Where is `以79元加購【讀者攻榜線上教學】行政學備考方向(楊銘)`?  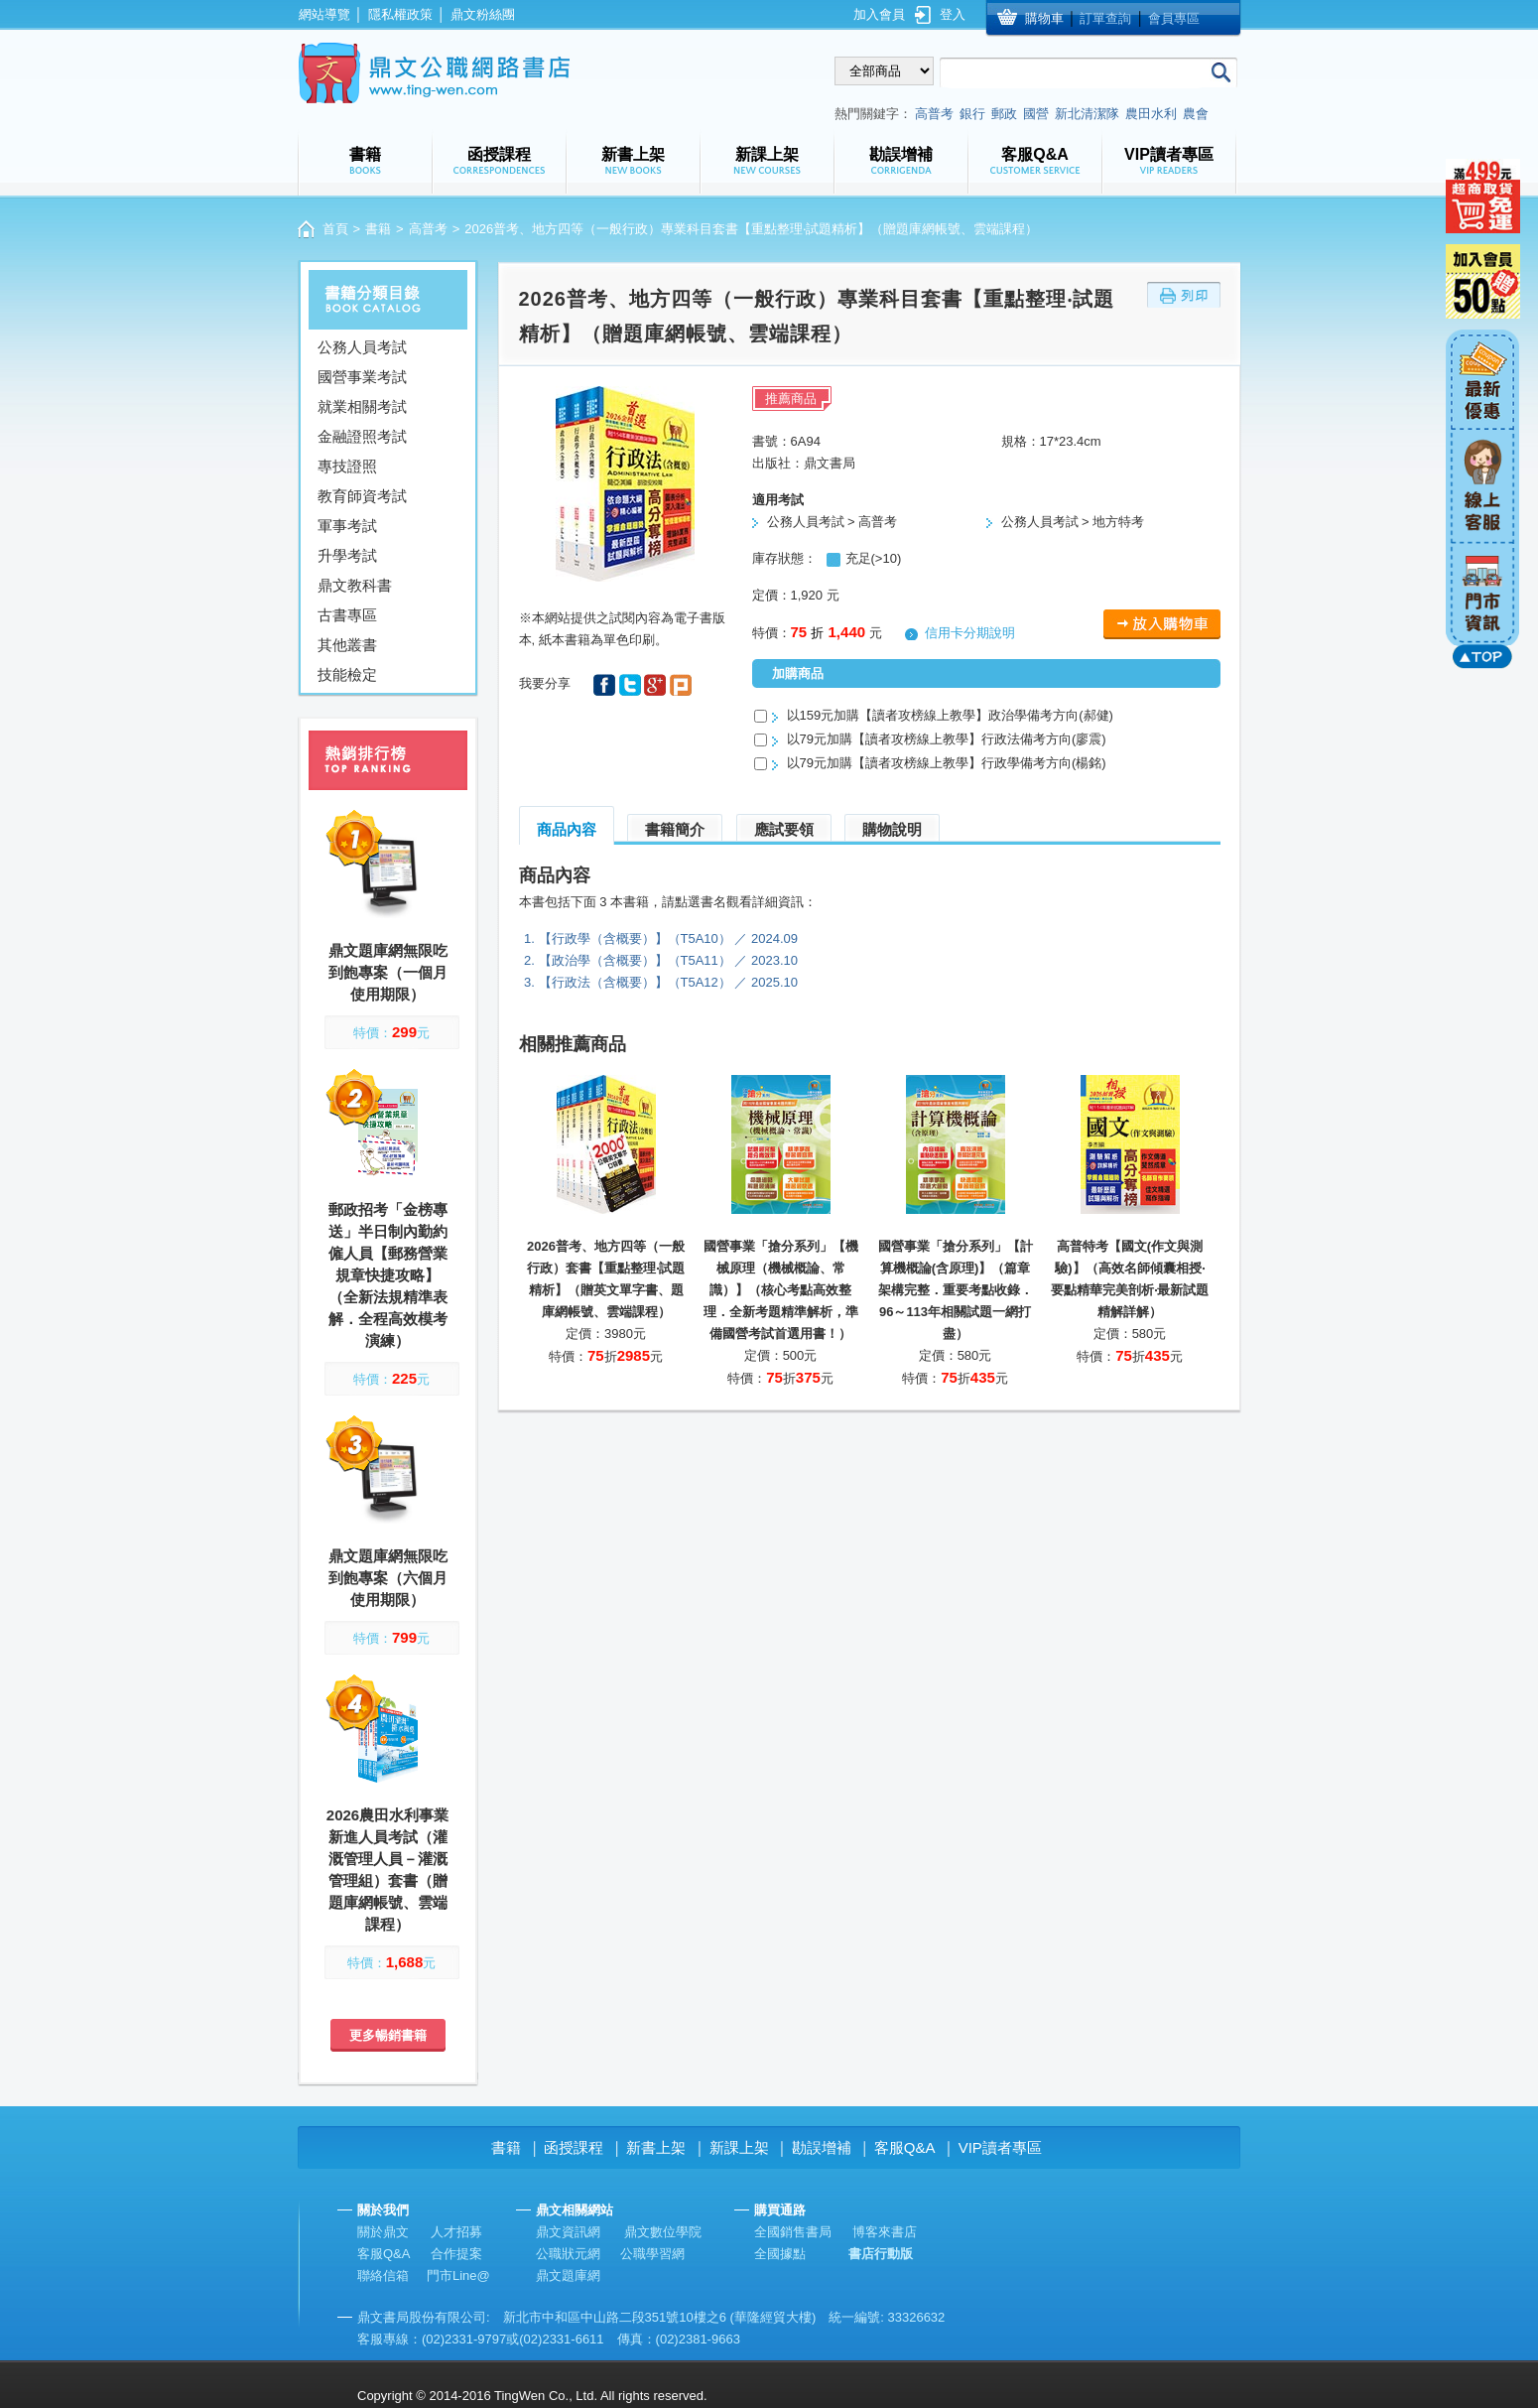 以79元加購【讀者攻榜線上教學】行政學備考方向(楊銘) is located at coordinates (946, 762).